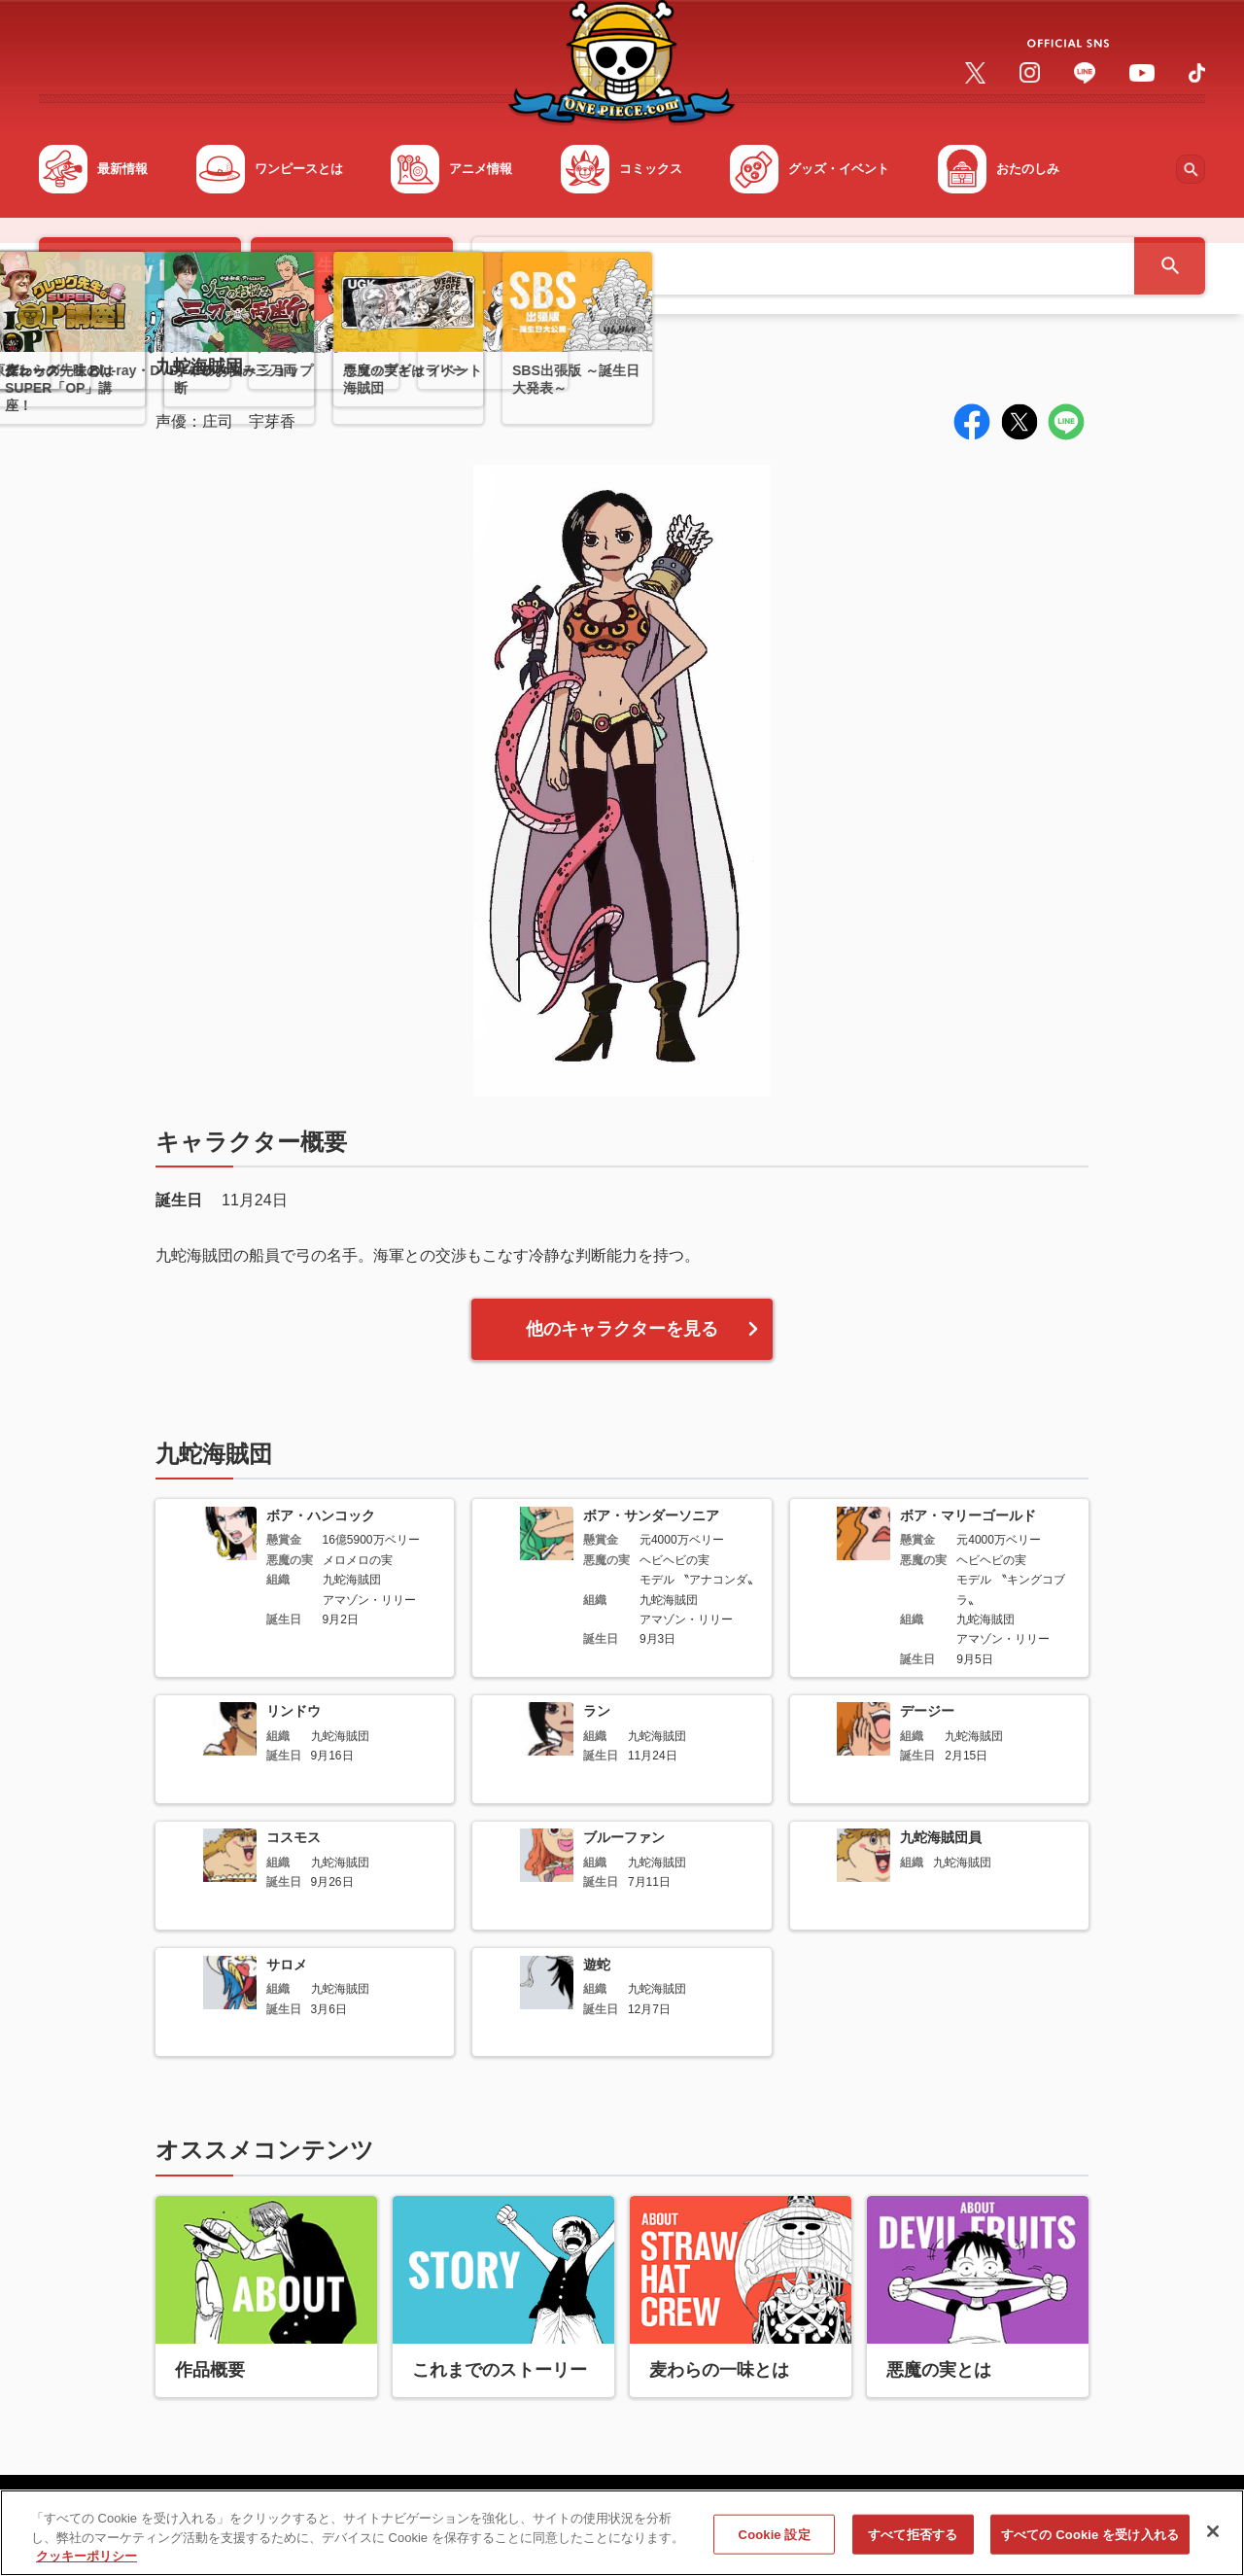 This screenshot has width=1244, height=2576. What do you see at coordinates (912, 2542) in the screenshot?
I see `すべて拒否する` at bounding box center [912, 2542].